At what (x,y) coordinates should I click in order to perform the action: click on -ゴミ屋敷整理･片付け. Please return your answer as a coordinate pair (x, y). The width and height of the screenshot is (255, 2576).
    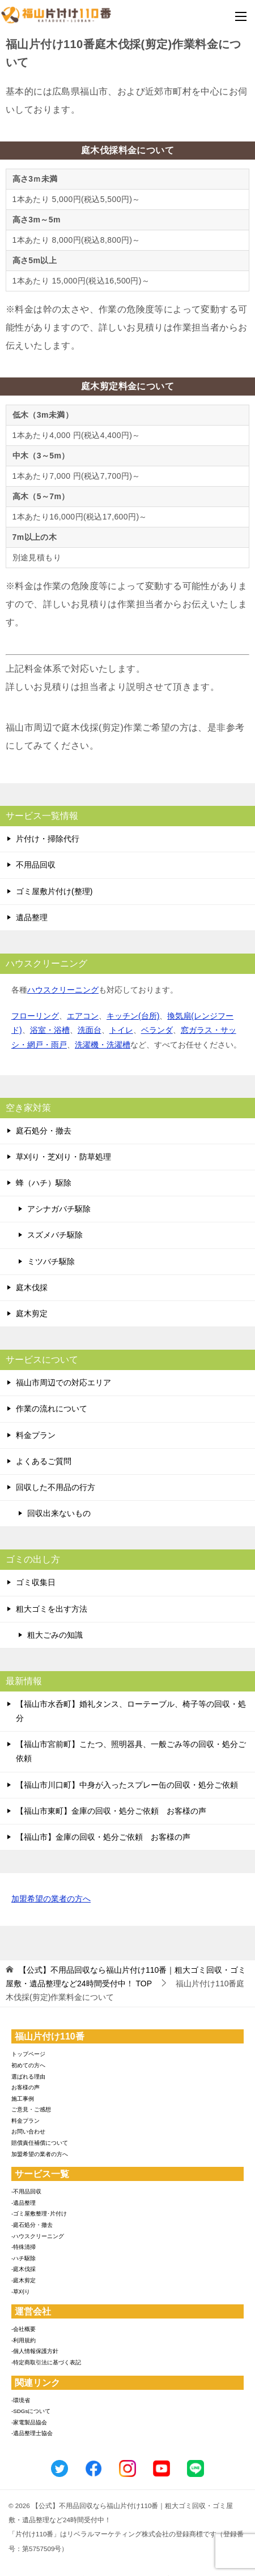
    Looking at the image, I should click on (39, 2213).